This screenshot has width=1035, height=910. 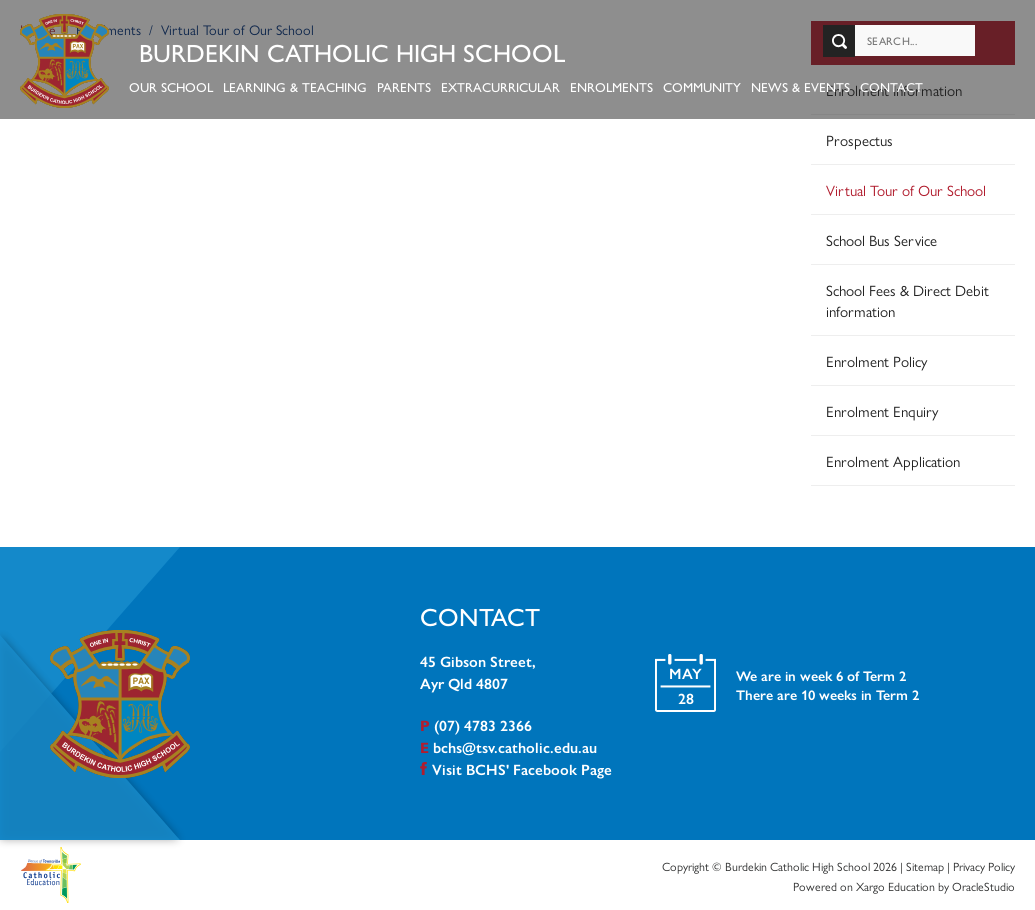 I want to click on Visit BCHS' Facebook Page, so click(x=522, y=768).